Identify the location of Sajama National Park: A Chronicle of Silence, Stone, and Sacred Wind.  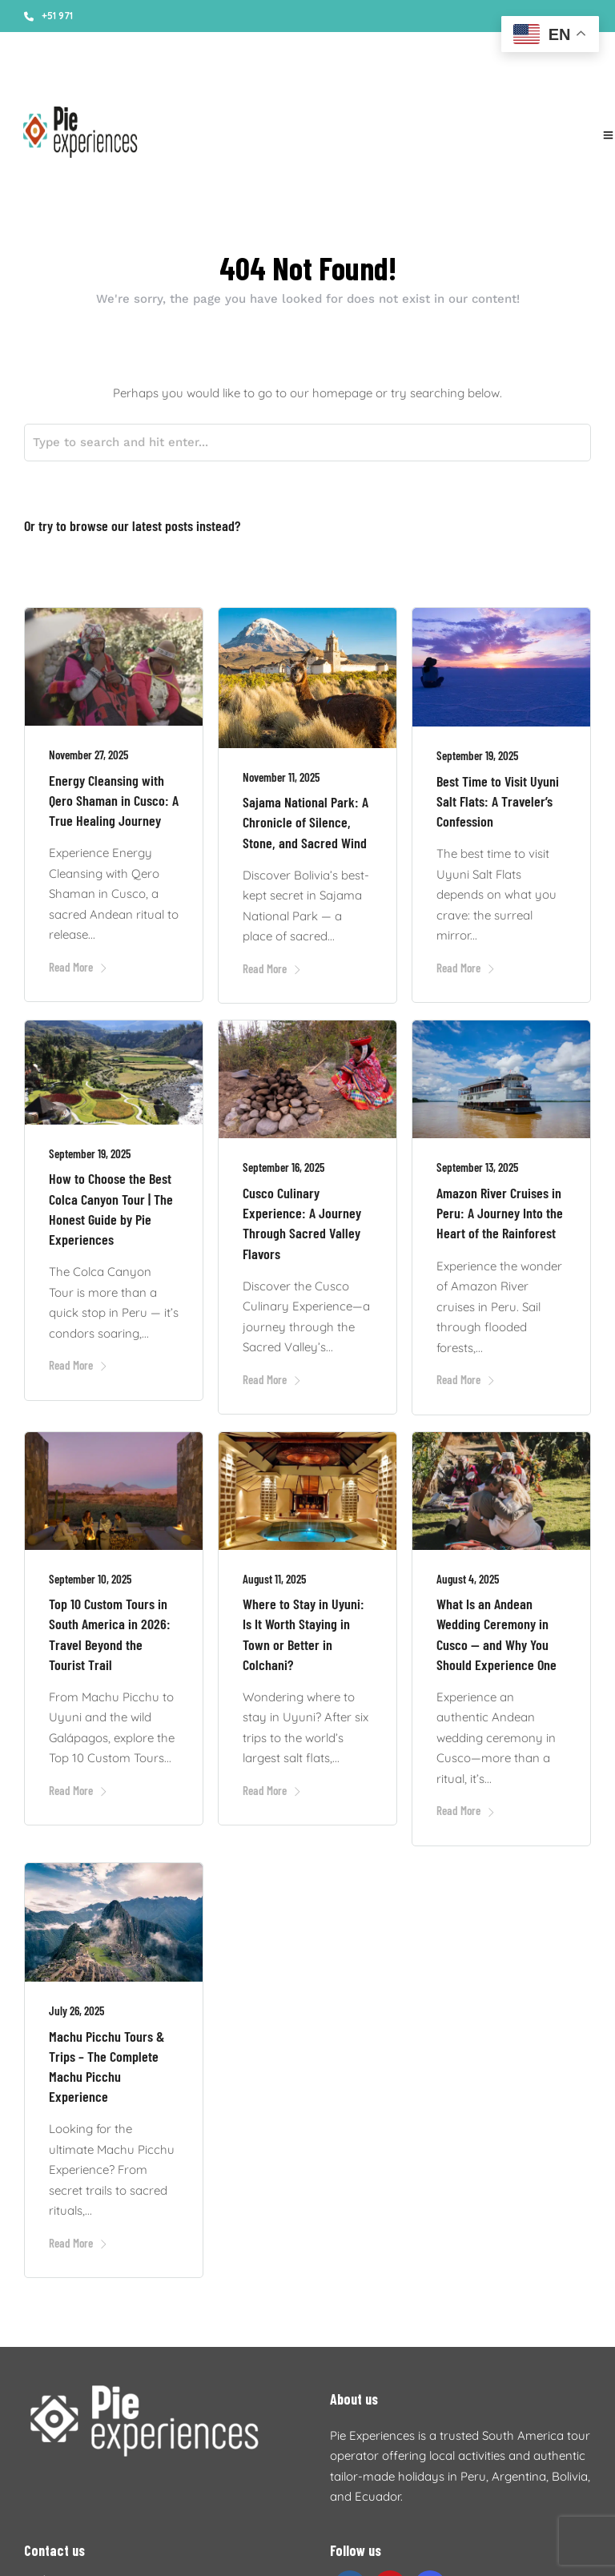
(305, 816).